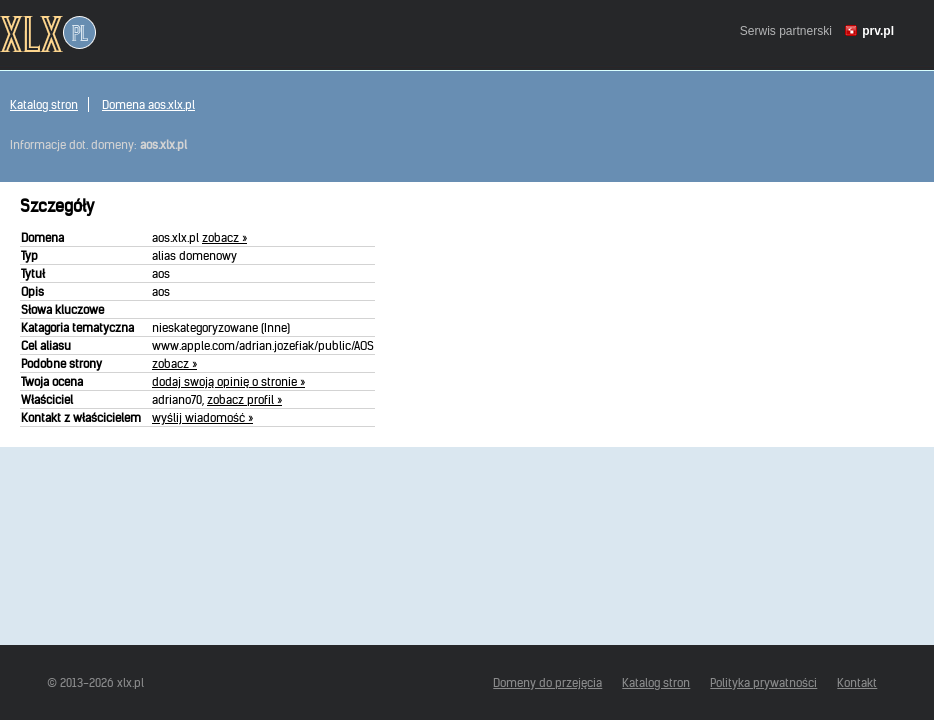  I want to click on Kontakt, so click(857, 682).